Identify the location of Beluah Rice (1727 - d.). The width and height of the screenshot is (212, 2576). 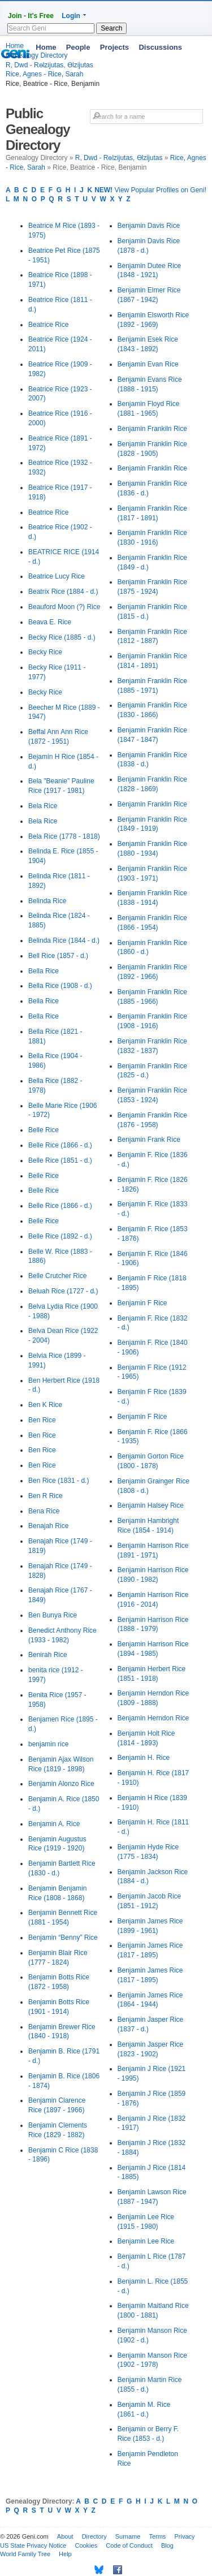
(63, 1291).